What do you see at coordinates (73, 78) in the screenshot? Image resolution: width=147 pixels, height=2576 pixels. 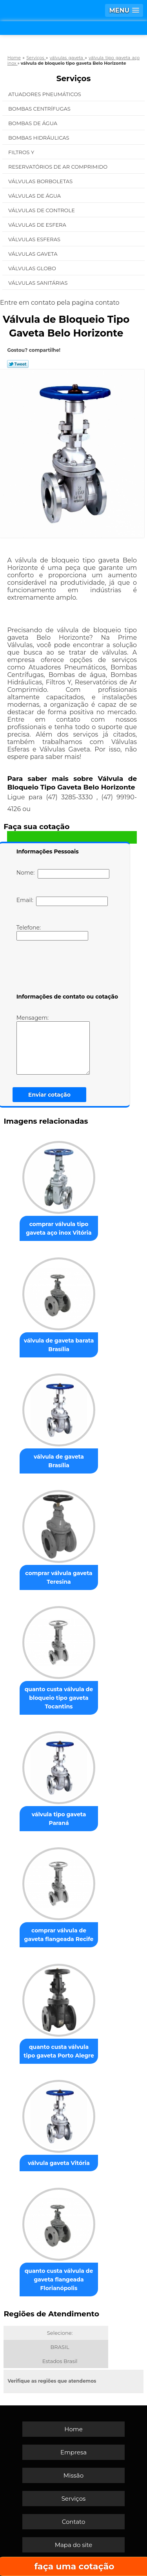 I see `Serviços` at bounding box center [73, 78].